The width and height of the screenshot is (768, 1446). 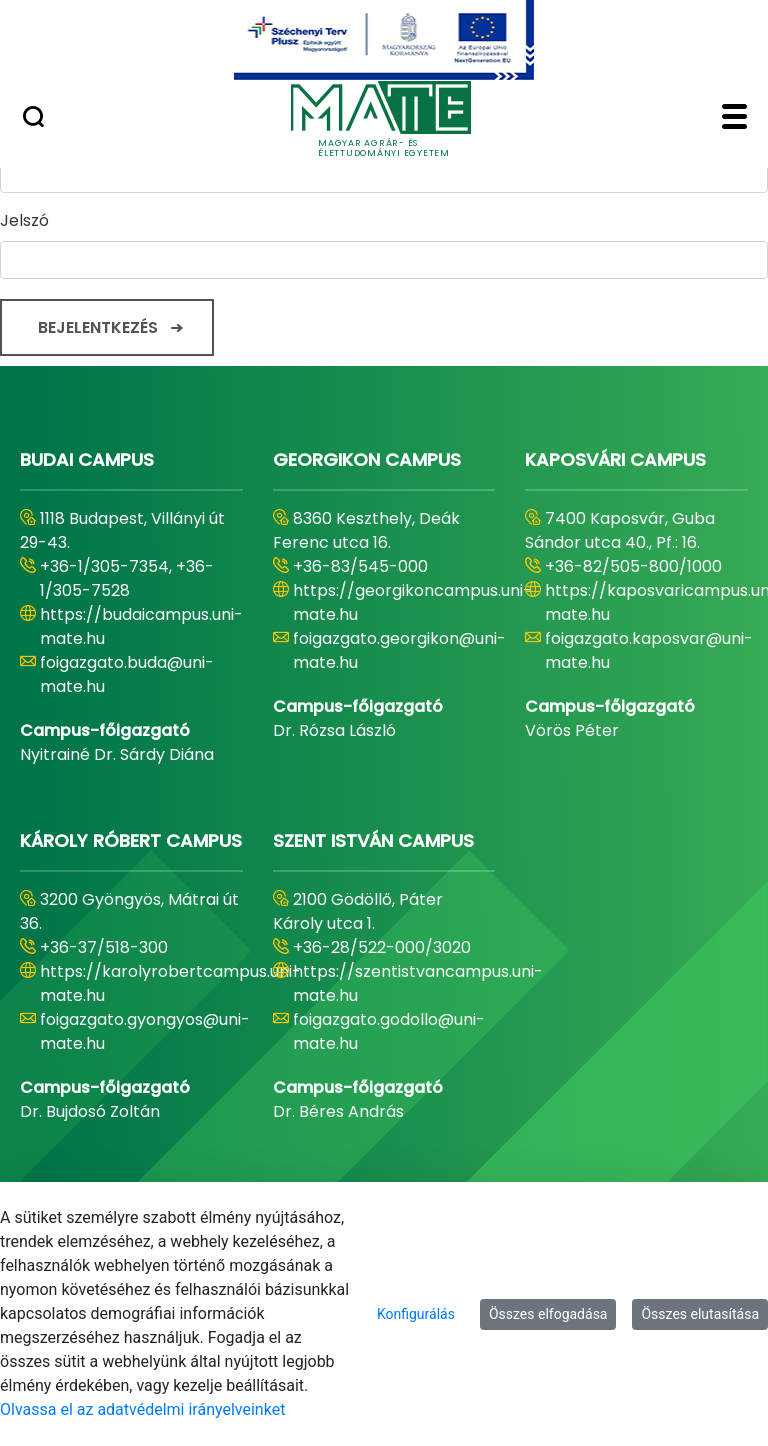 I want to click on foigazgato.kaposvar@uni-mate.hu, so click(x=649, y=650).